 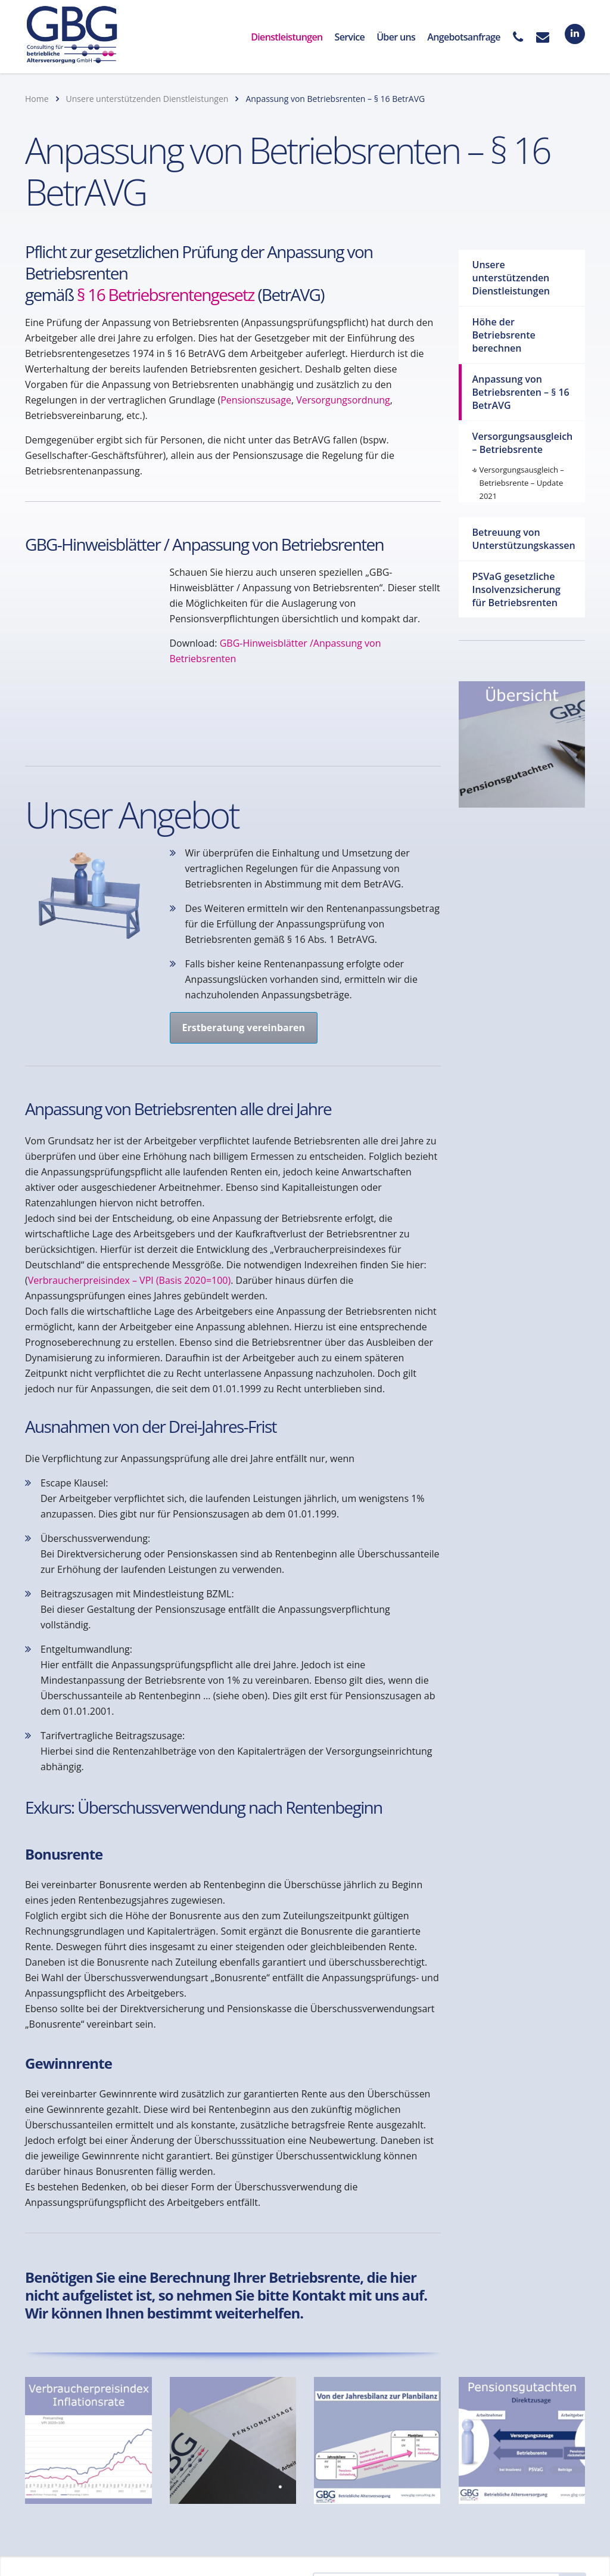 I want to click on PSVaG gesetzliche Insolvenzsicherung für Betriebsrenten, so click(x=516, y=589).